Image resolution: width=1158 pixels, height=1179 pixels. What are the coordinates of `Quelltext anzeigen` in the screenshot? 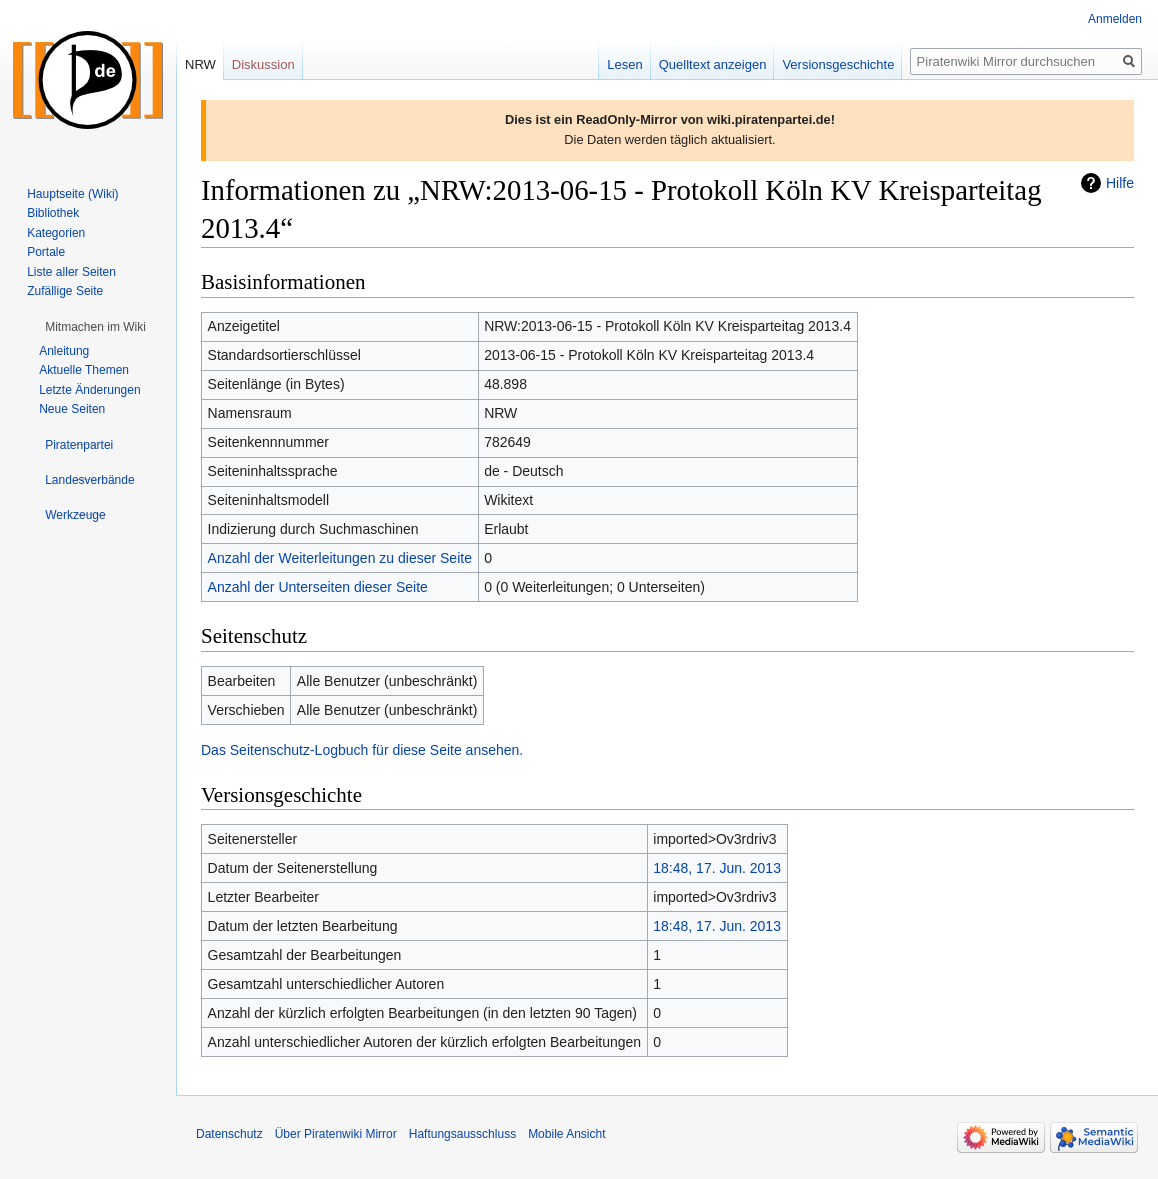 It's located at (713, 64).